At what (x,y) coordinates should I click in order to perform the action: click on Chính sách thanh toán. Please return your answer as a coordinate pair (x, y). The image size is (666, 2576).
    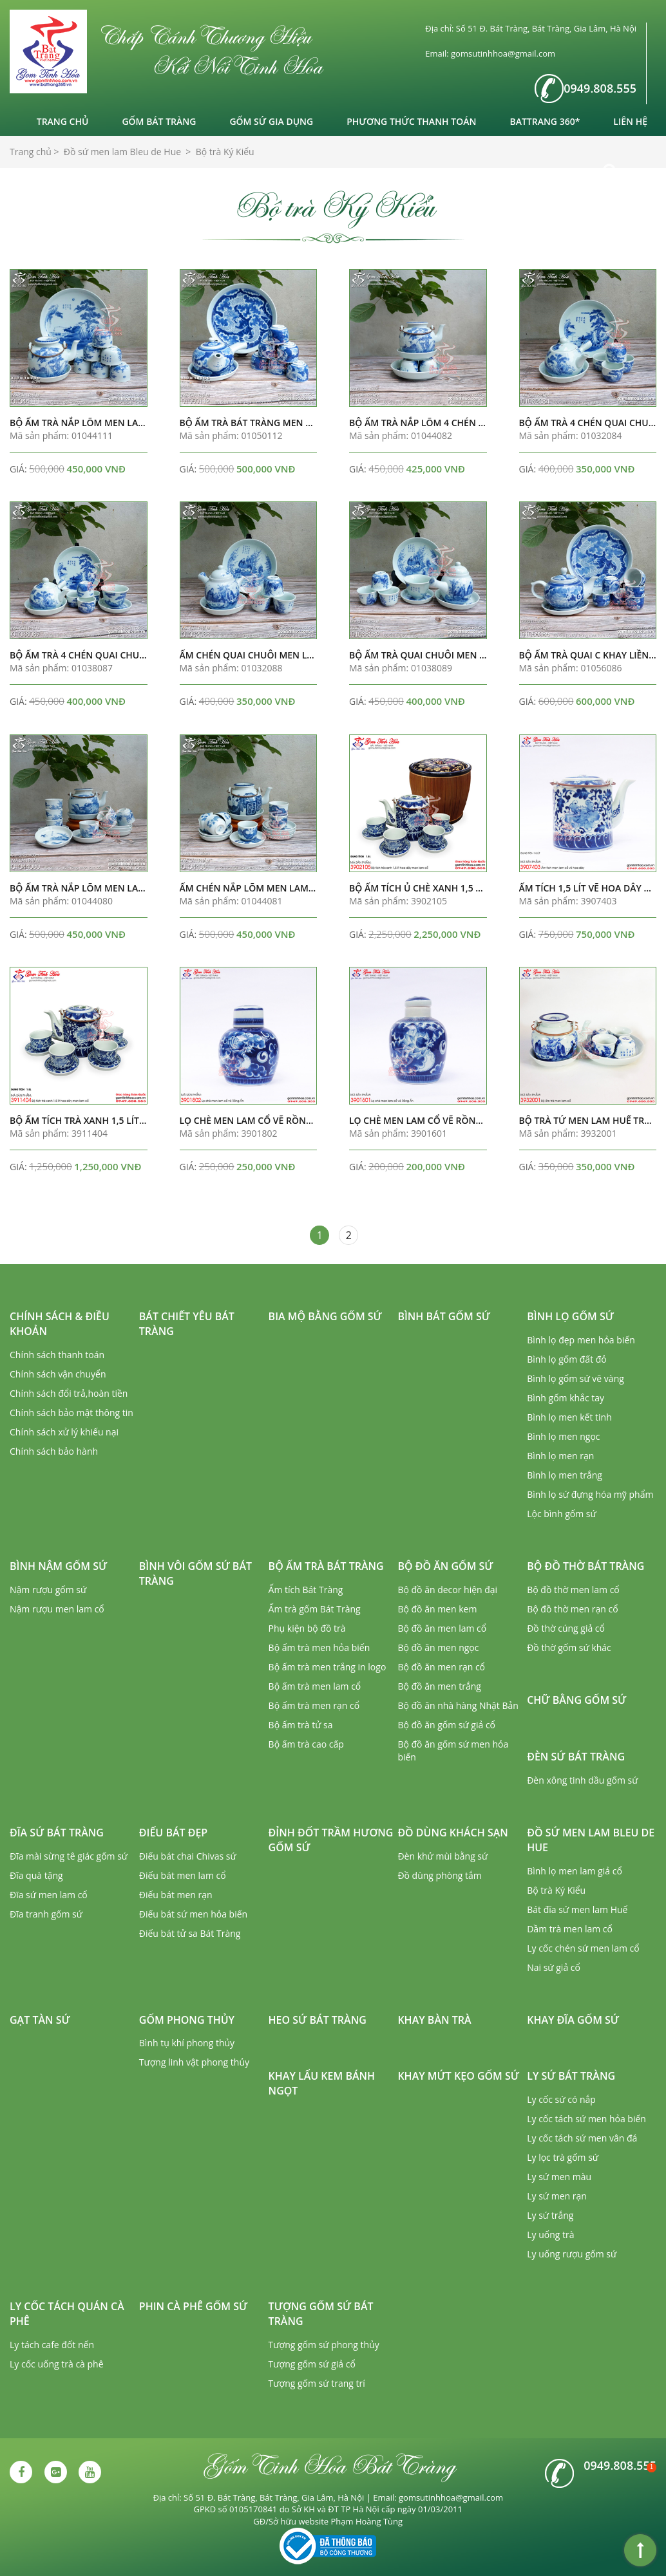
    Looking at the image, I should click on (57, 1355).